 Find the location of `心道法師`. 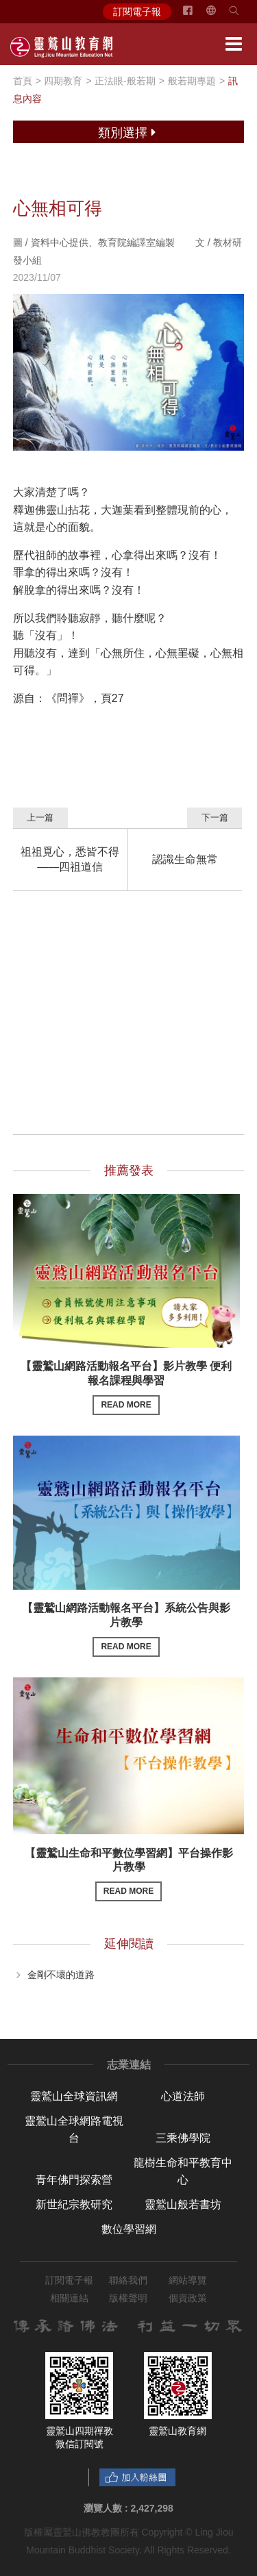

心道法師 is located at coordinates (183, 2096).